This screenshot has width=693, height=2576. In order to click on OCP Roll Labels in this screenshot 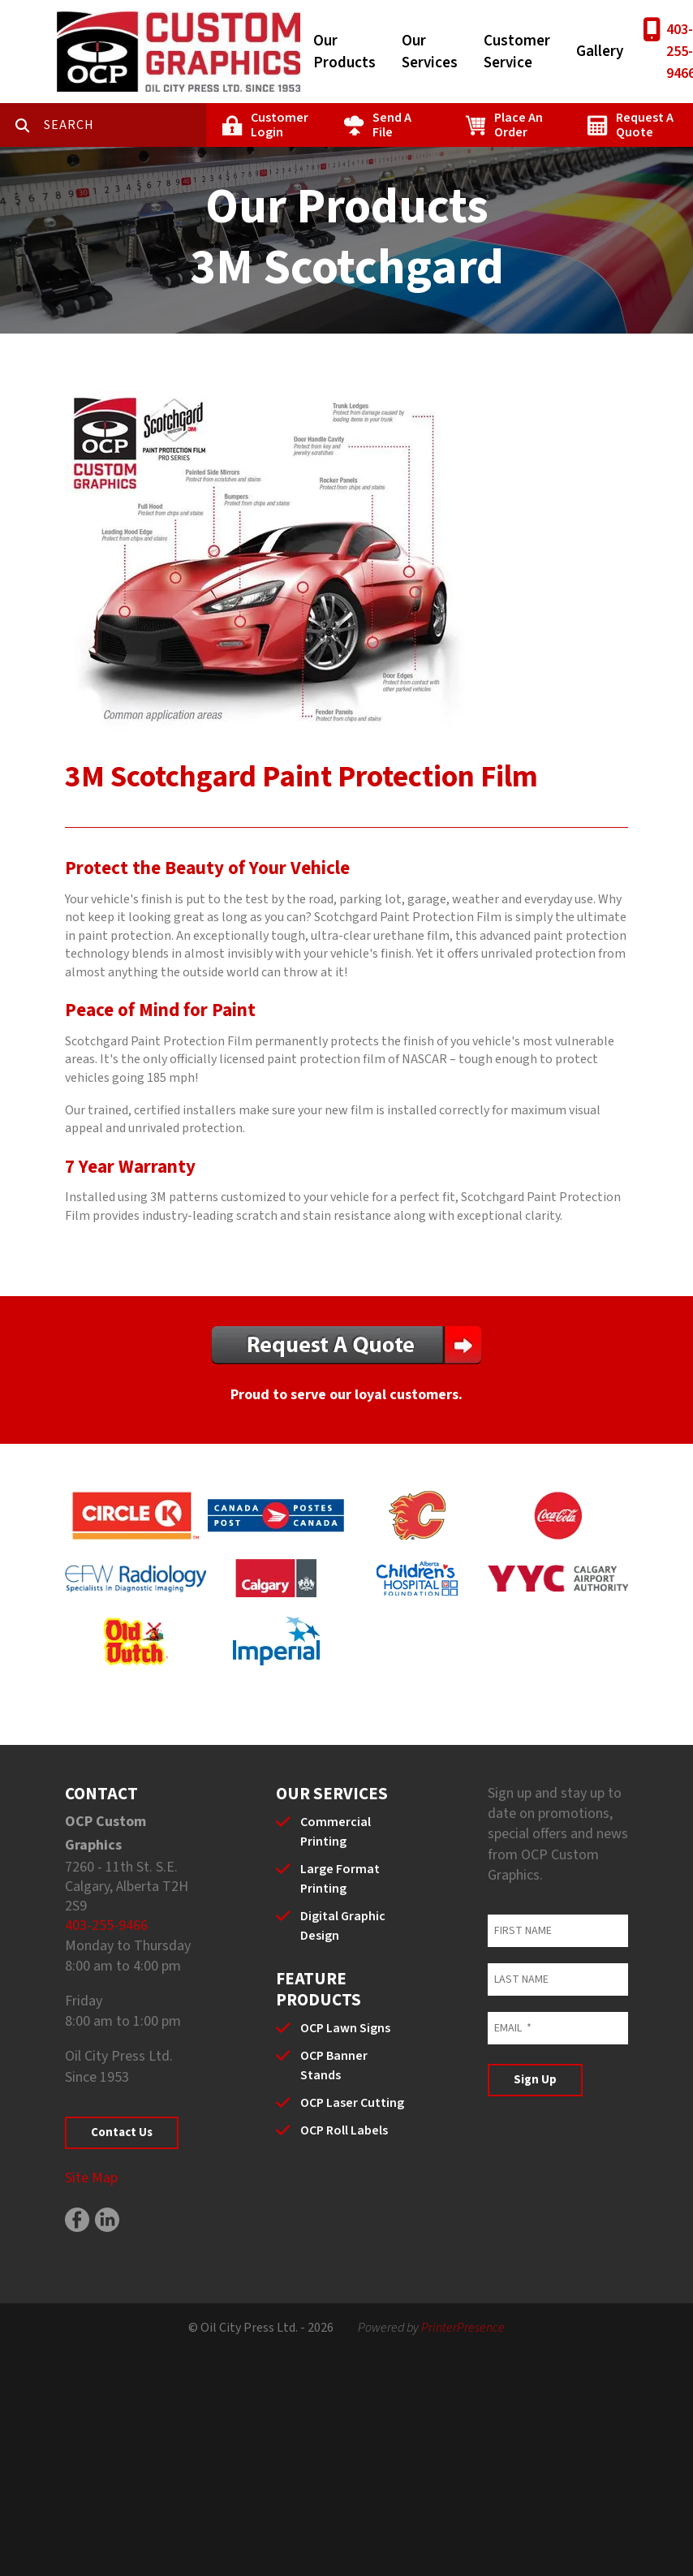, I will do `click(344, 2130)`.